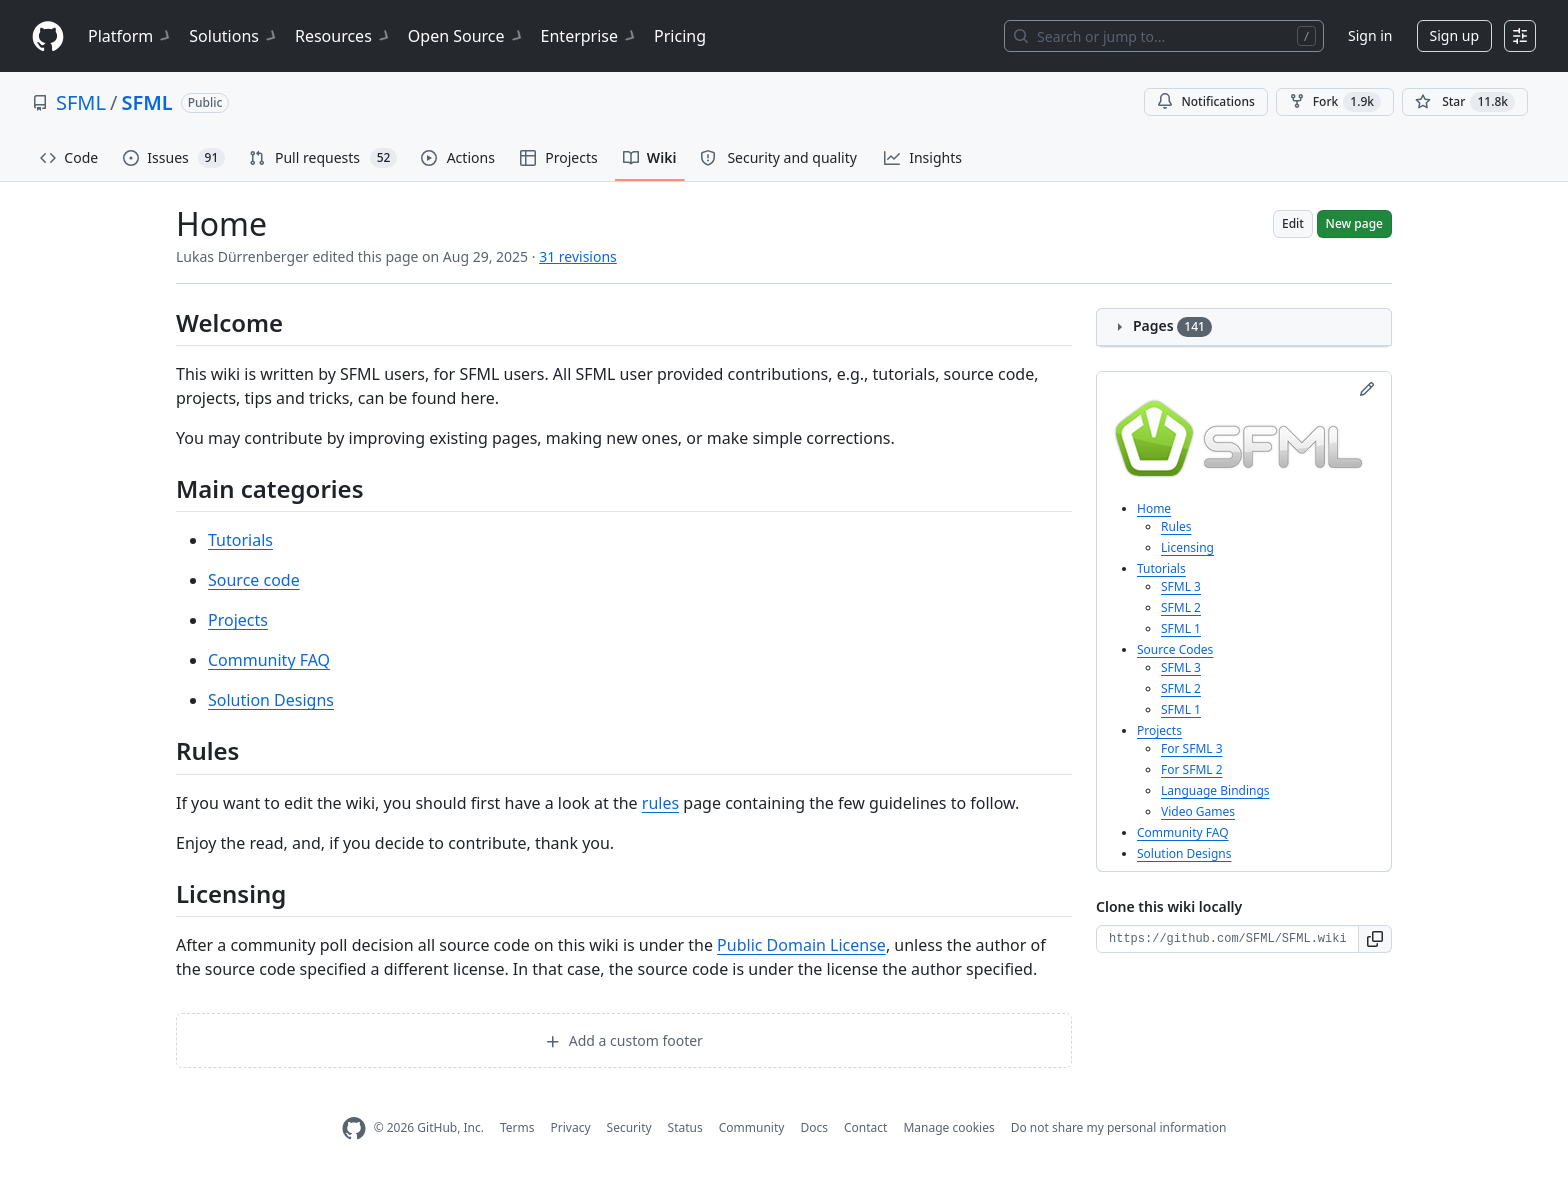 The image size is (1568, 1181). Describe the element at coordinates (234, 36) in the screenshot. I see `Solutions` at that location.